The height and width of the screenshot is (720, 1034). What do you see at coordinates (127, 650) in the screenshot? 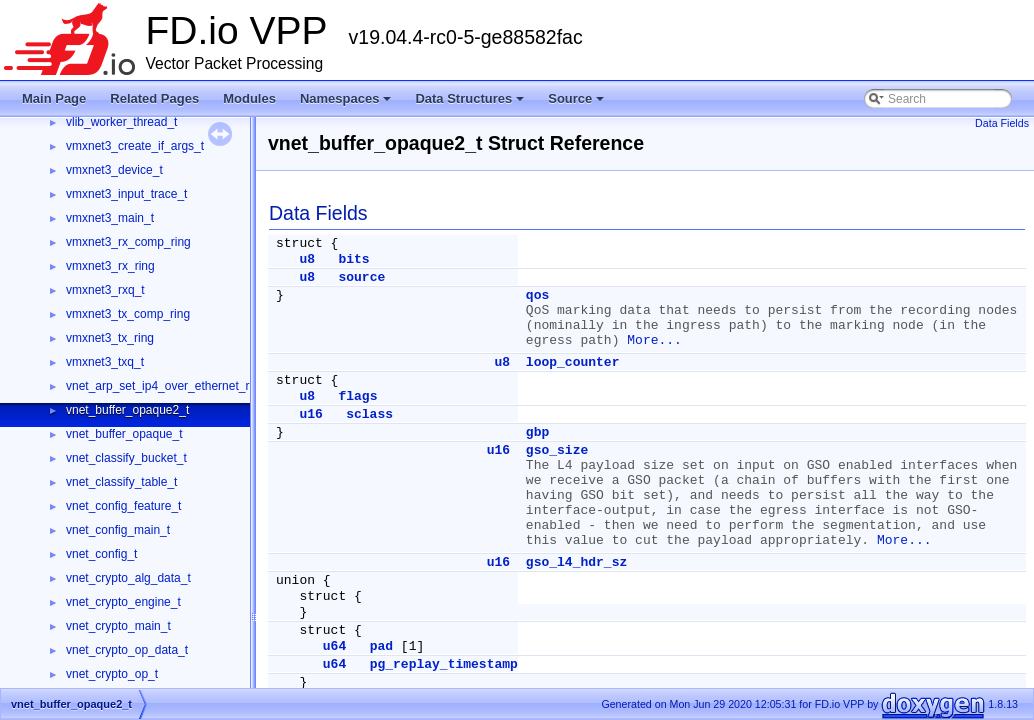
I see `vnet_crypto_op_data_t` at bounding box center [127, 650].